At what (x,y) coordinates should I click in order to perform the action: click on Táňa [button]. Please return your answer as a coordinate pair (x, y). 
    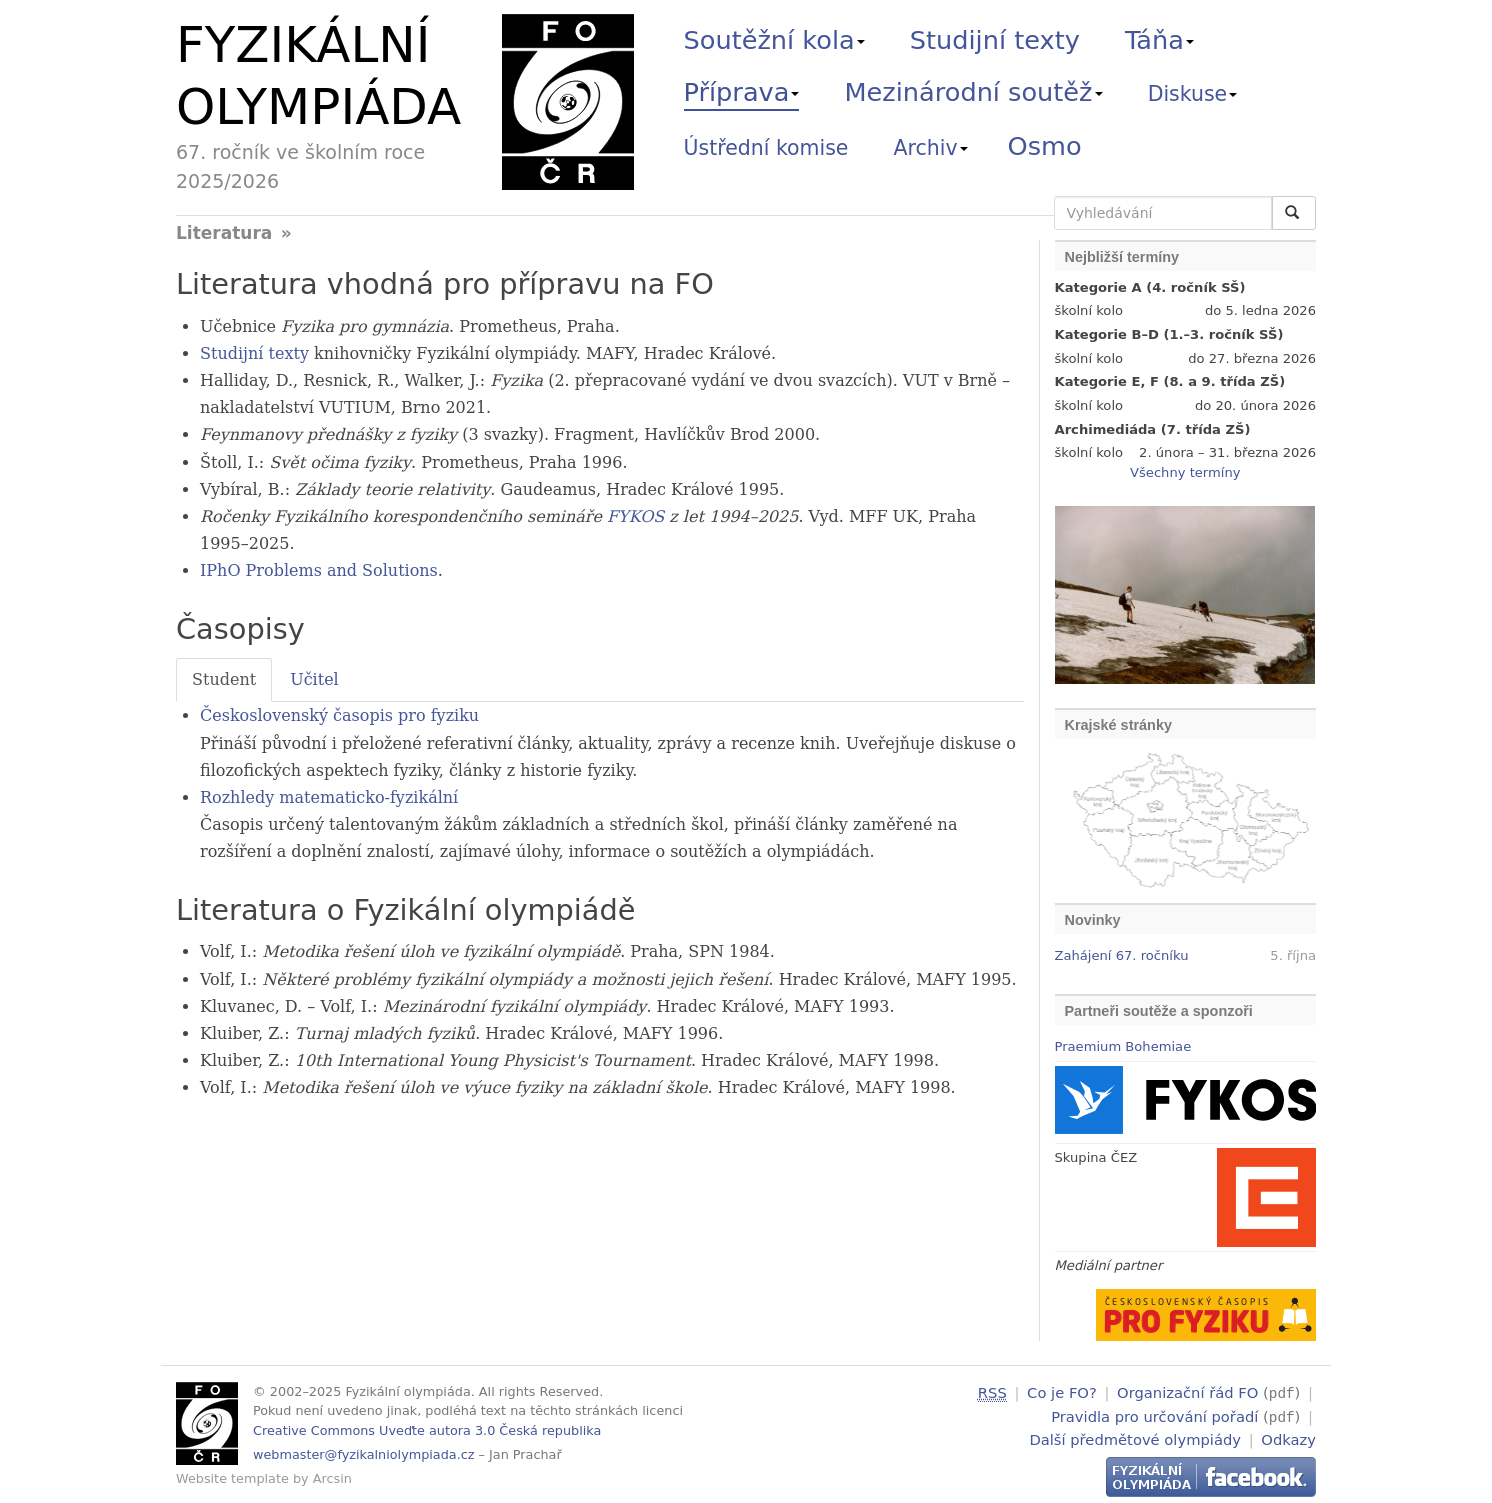
    Looking at the image, I should click on (1159, 40).